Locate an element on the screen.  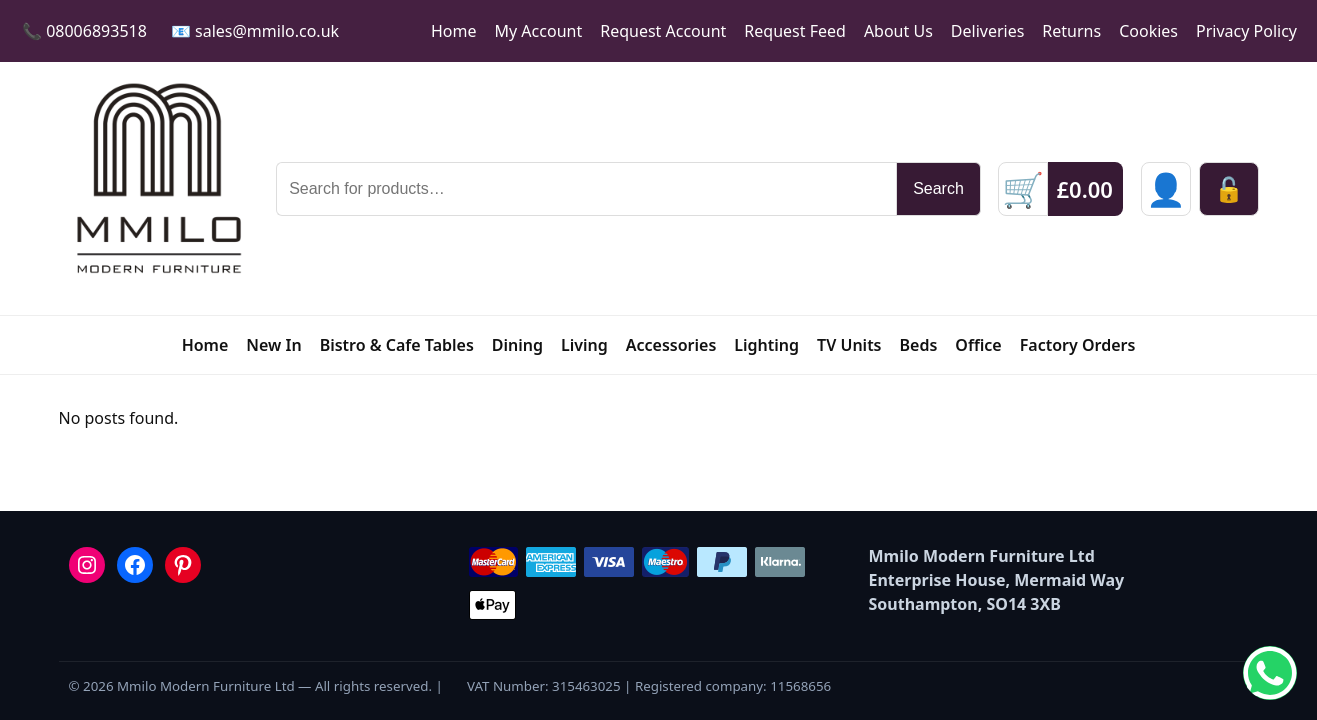
Deliveries is located at coordinates (988, 31).